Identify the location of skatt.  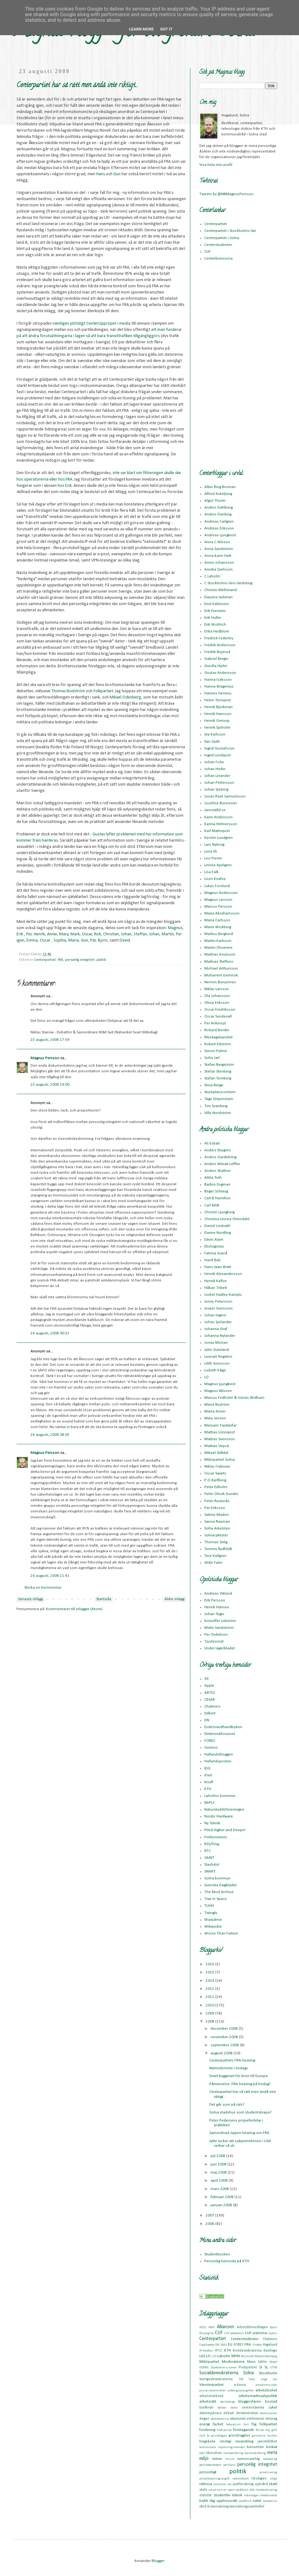
(273, 2484).